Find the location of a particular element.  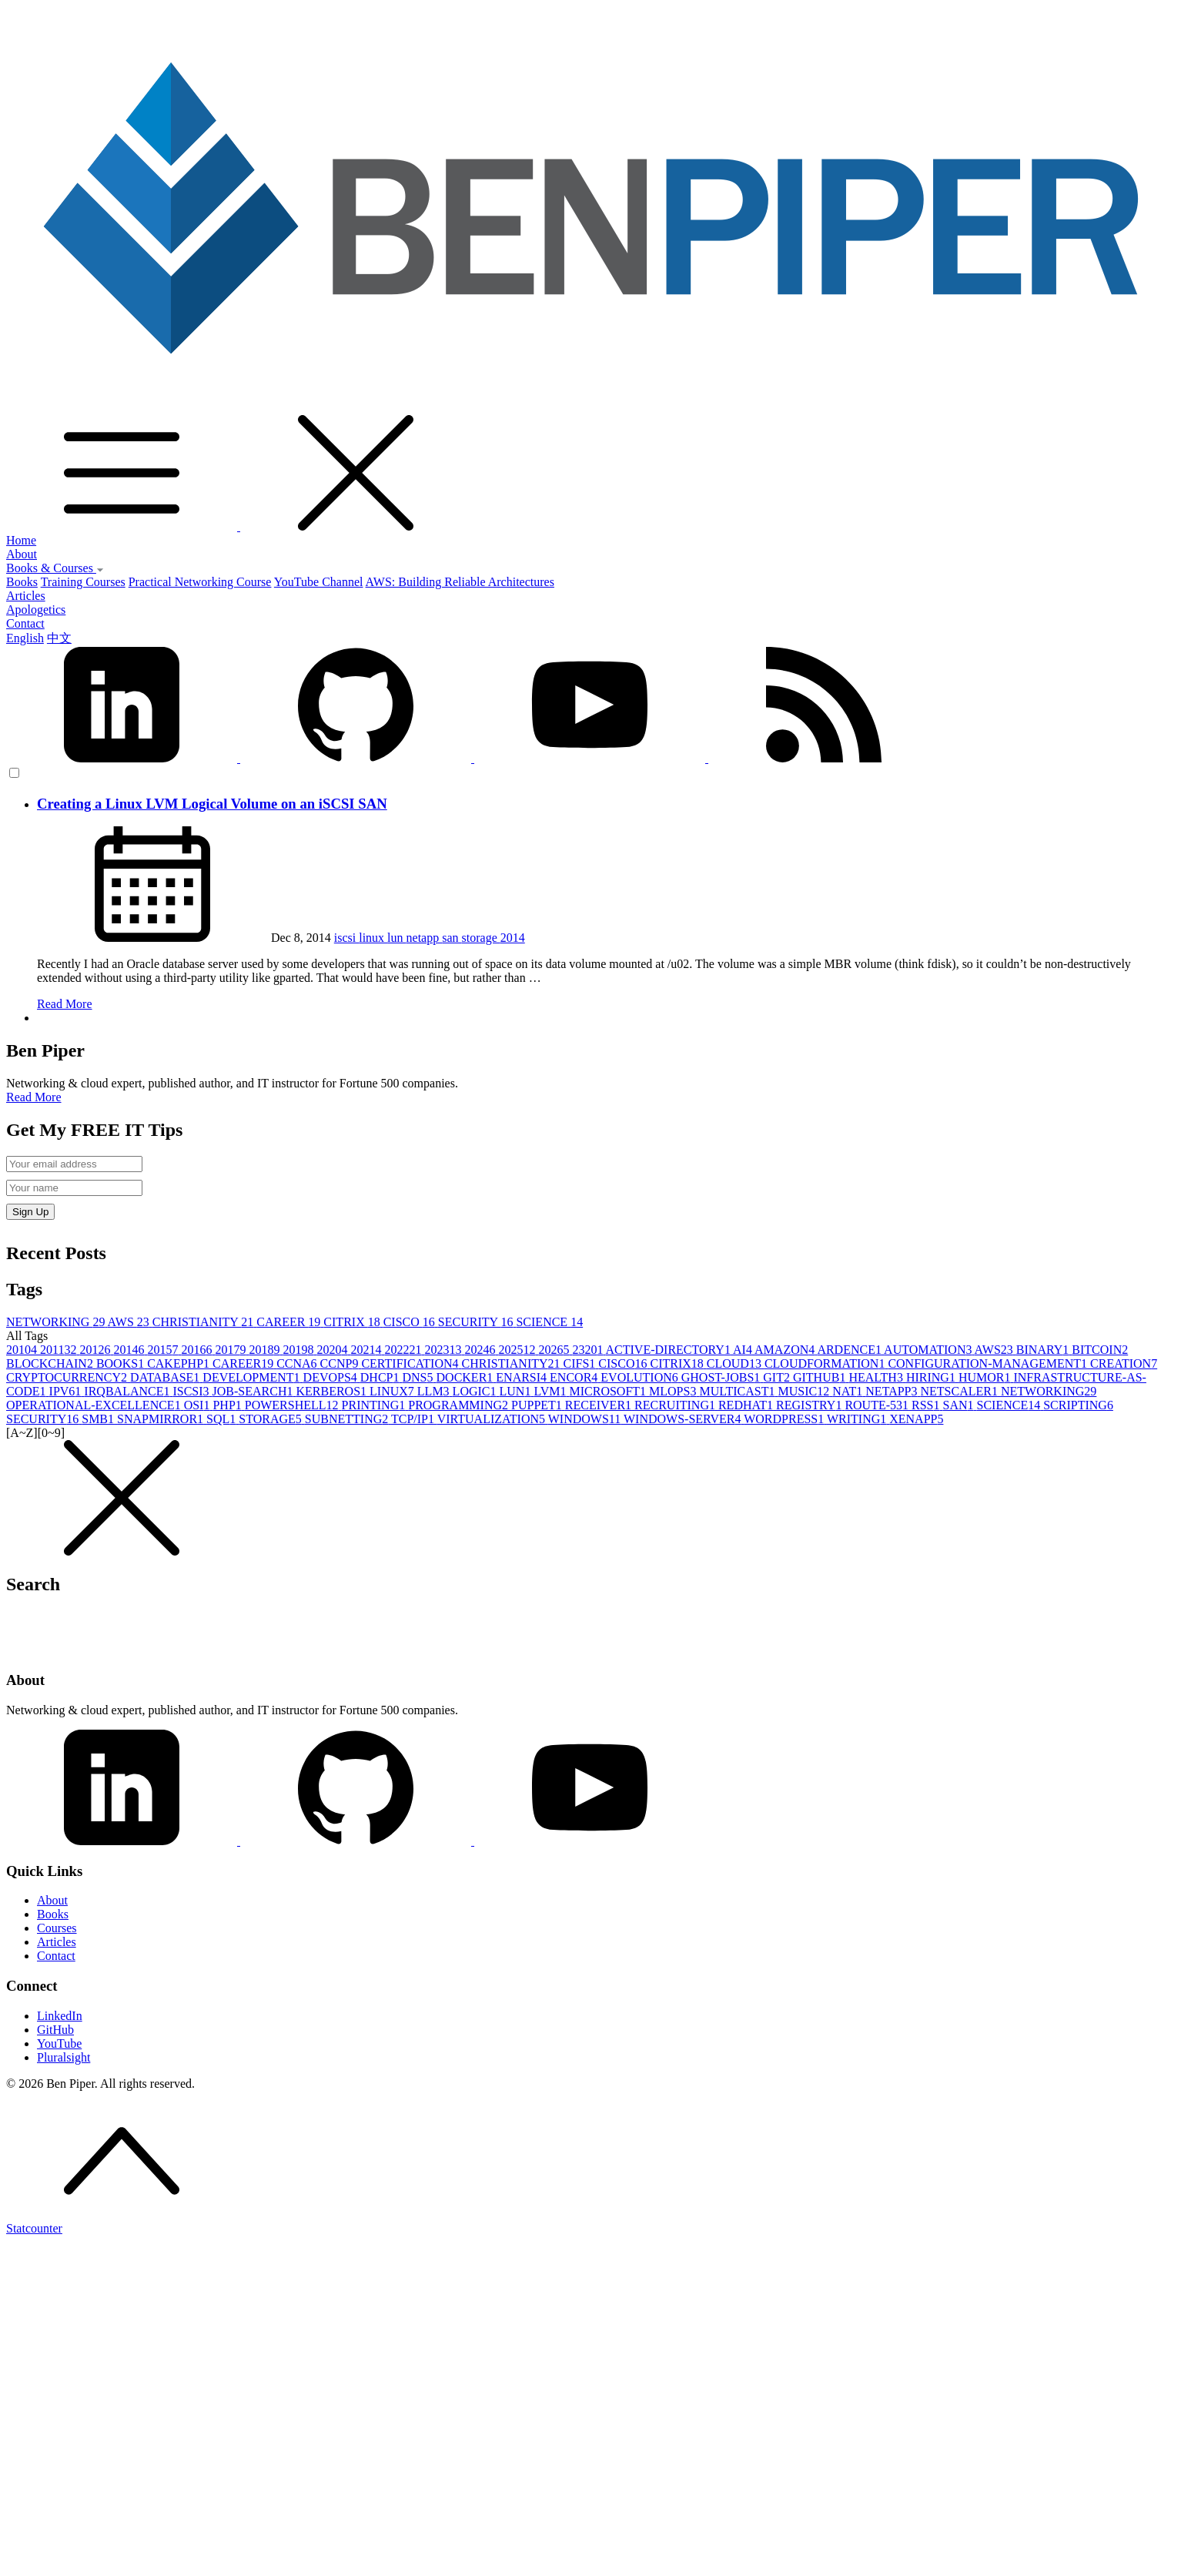

CITRIX is located at coordinates (353, 1321).